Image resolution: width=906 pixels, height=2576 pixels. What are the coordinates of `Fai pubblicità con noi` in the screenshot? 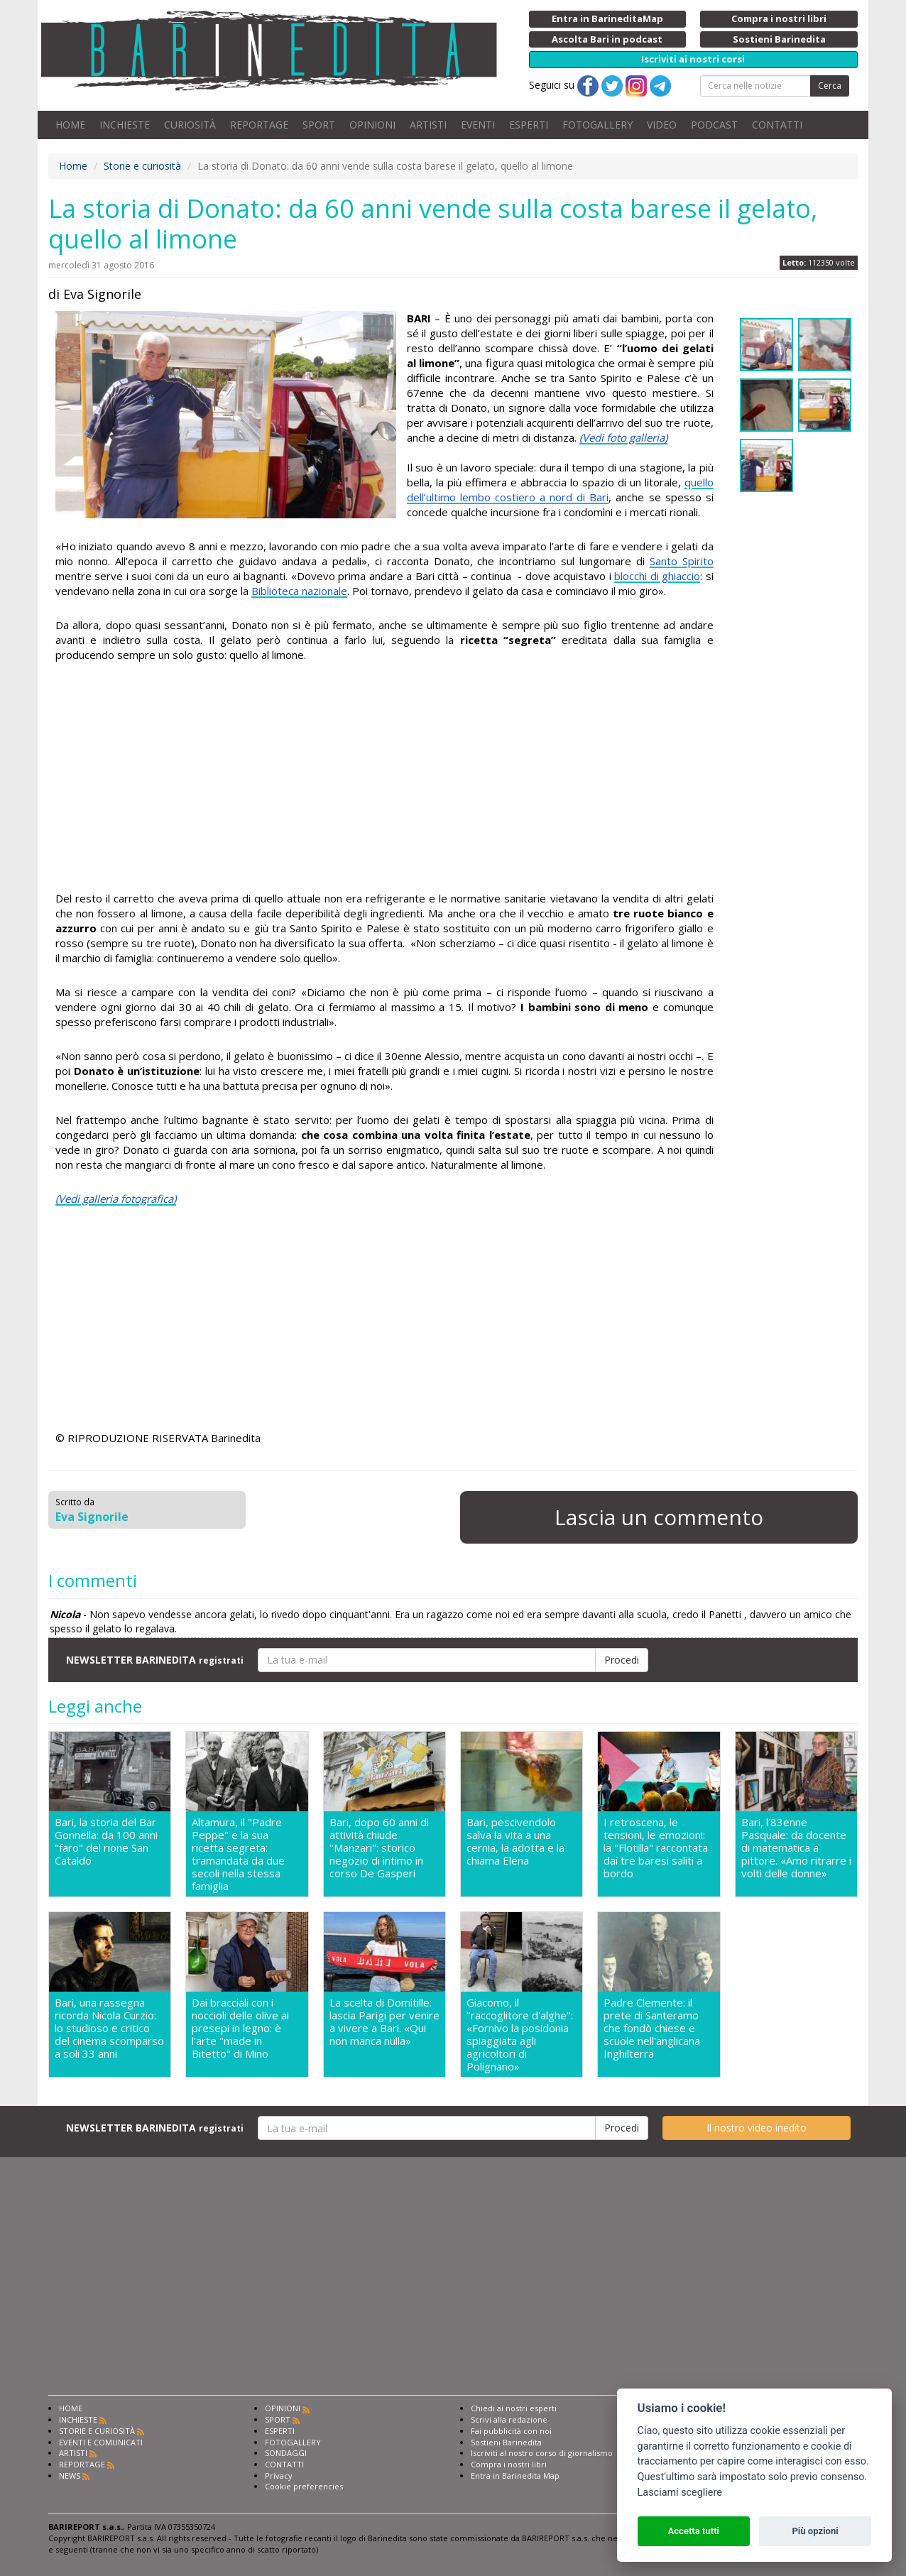 It's located at (511, 2430).